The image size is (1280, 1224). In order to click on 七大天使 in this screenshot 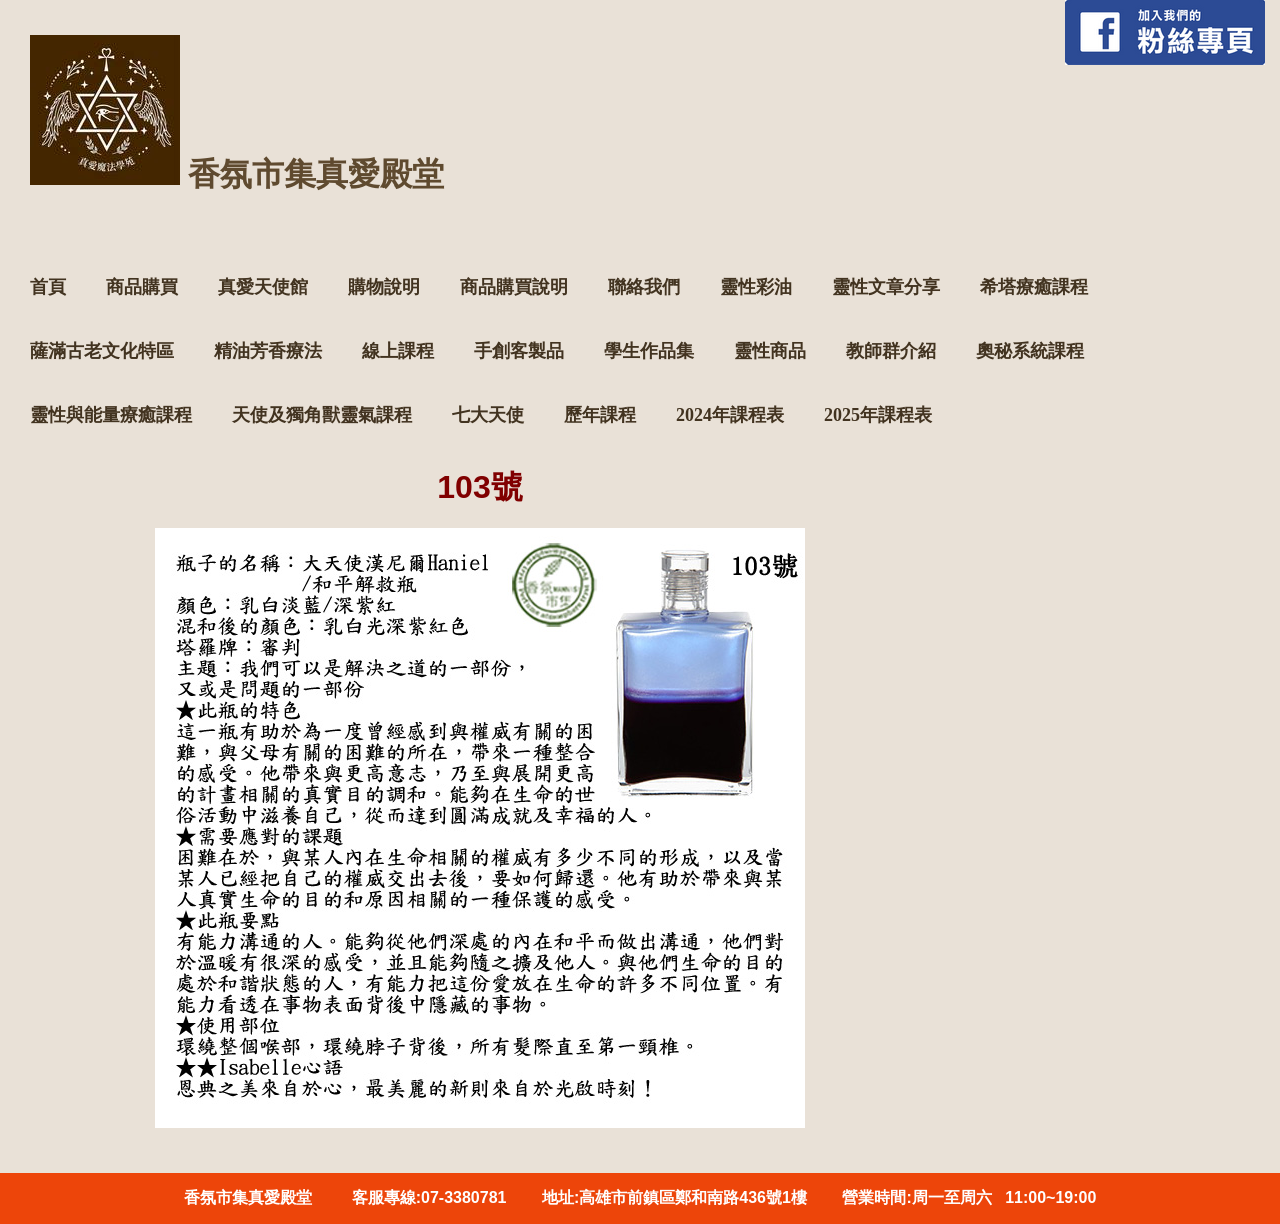, I will do `click(488, 415)`.